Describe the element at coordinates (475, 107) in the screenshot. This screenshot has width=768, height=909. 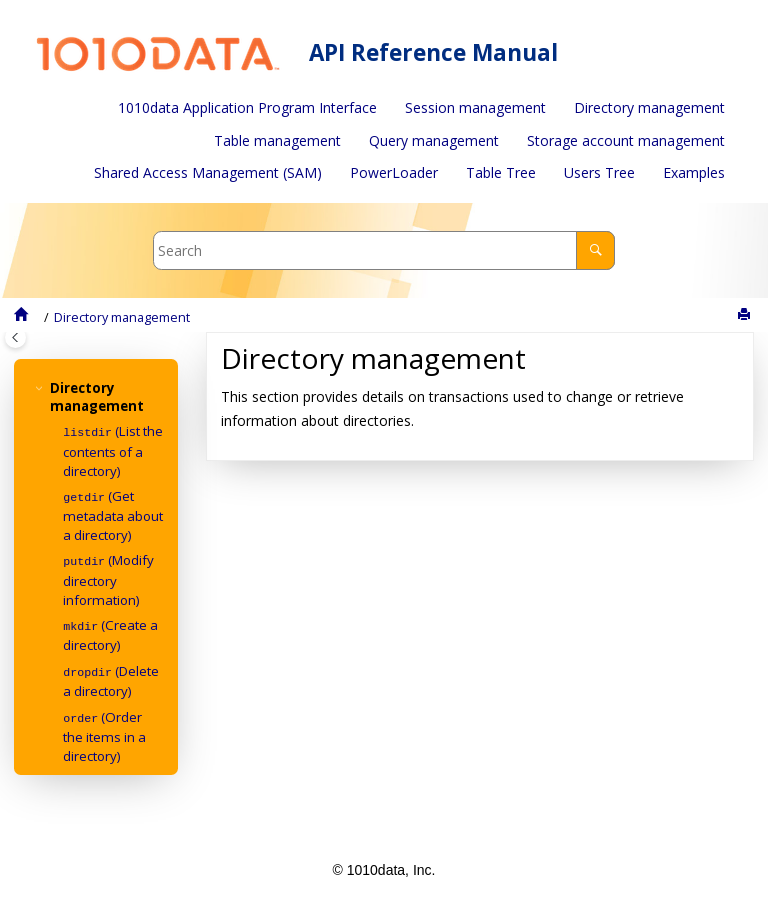
I see `Session management` at that location.